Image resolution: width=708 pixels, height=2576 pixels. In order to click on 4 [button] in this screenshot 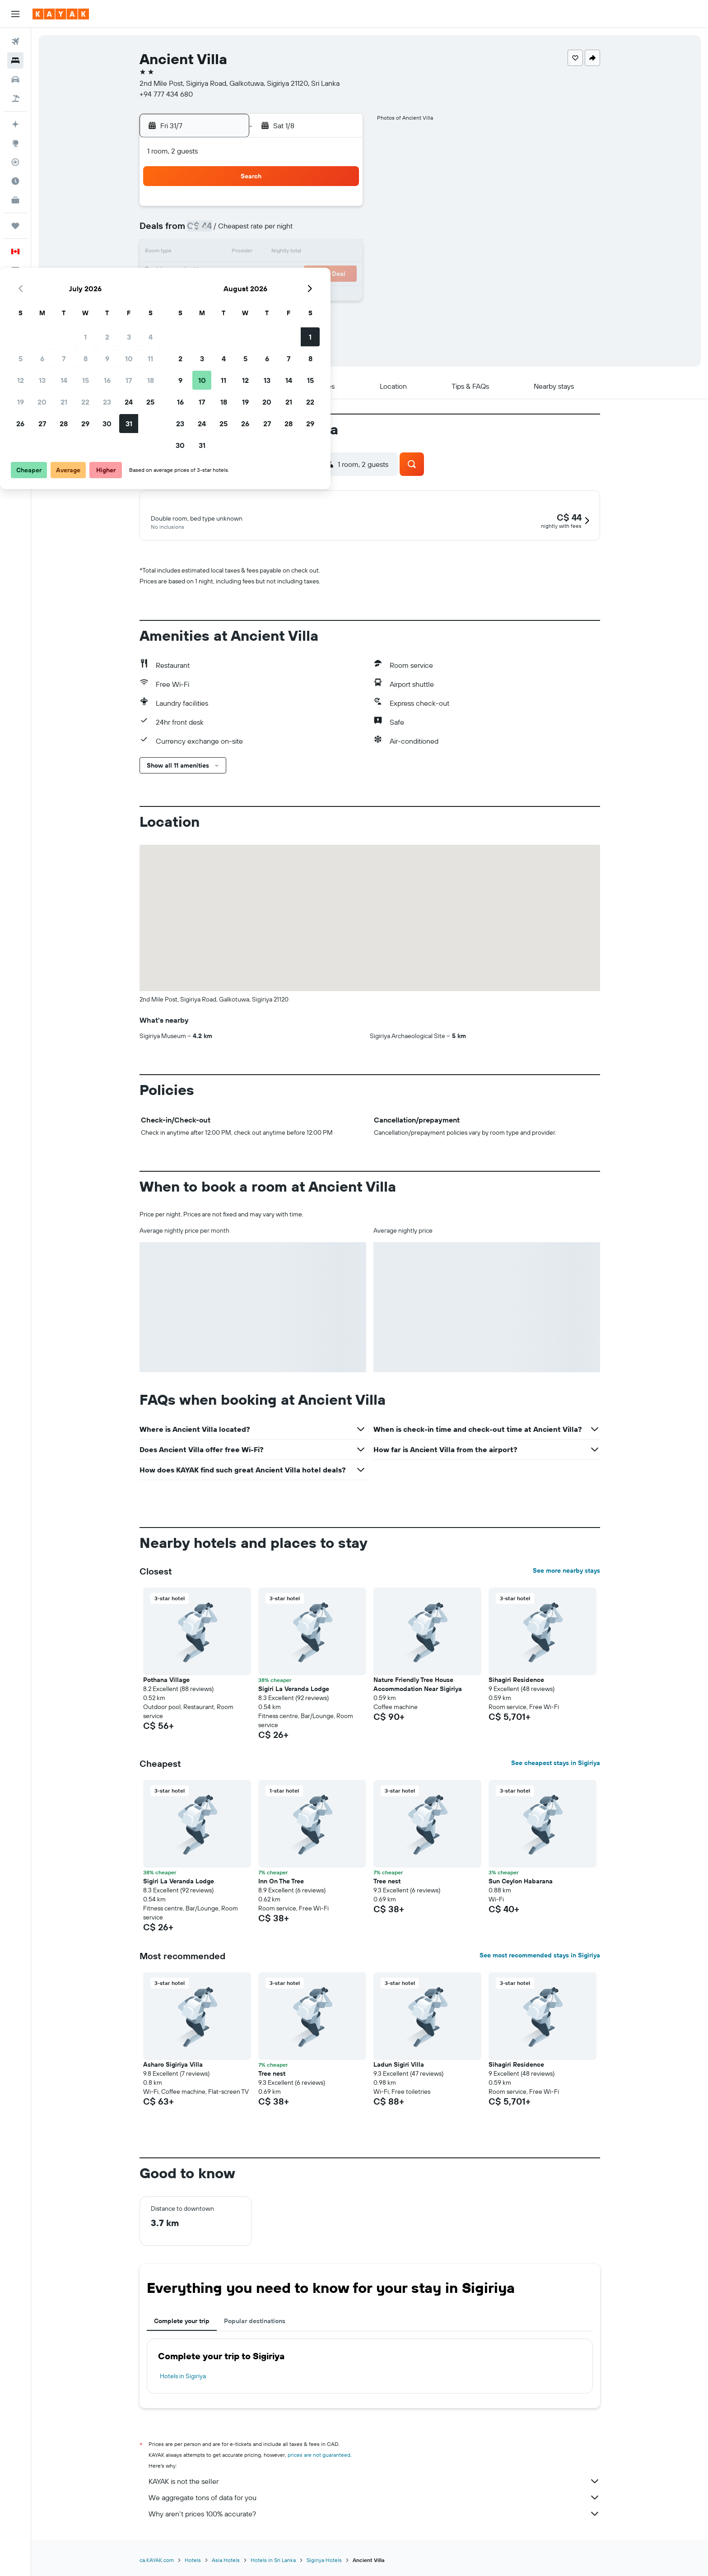, I will do `click(339, 209)`.